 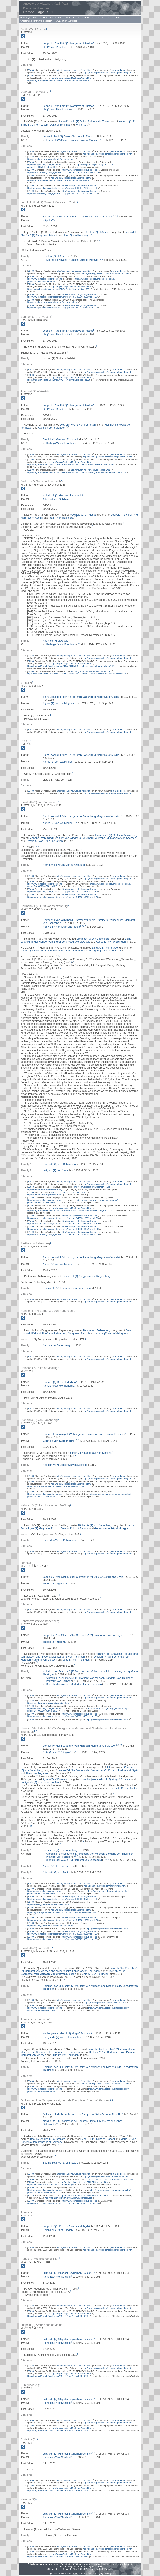 What do you see at coordinates (78, 216) in the screenshot?
I see `Konrad I Duke in Brunn, Duke in Znaim, Duke of Bohemia` at bounding box center [78, 216].